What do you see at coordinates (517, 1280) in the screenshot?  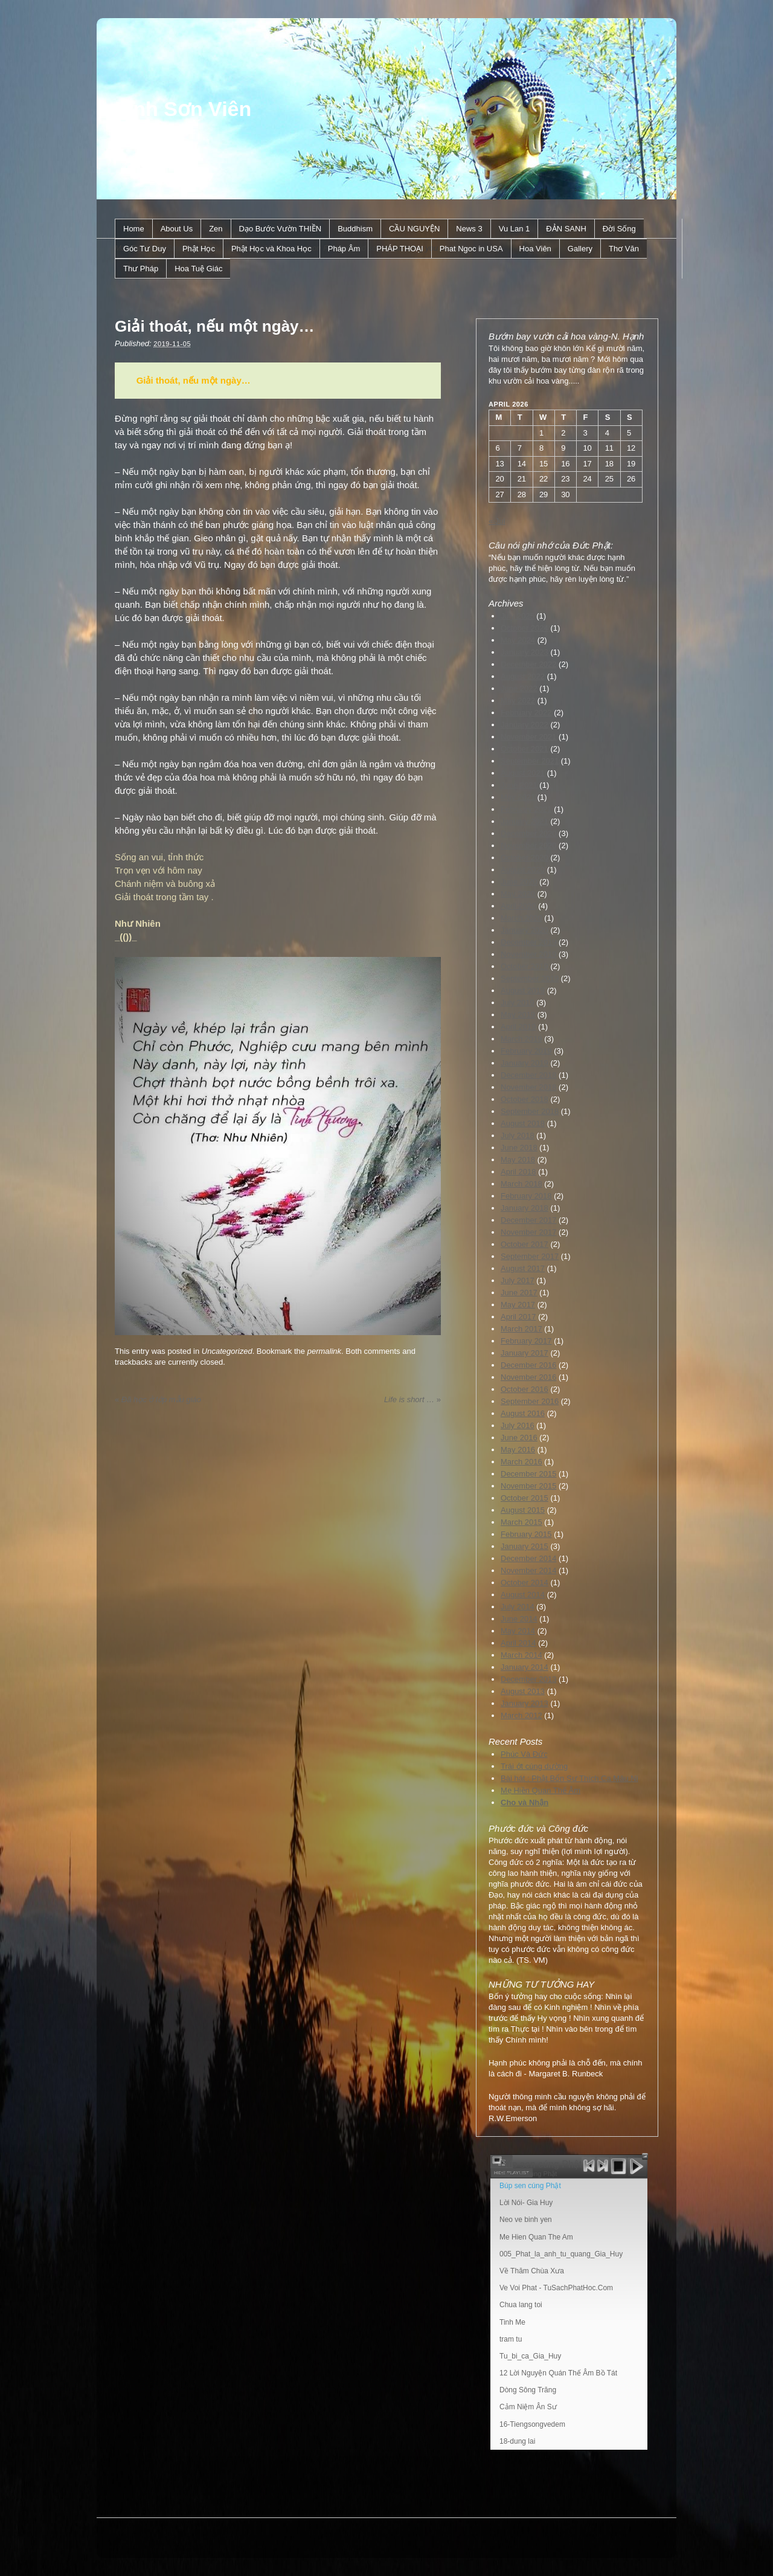 I see `July 2017` at bounding box center [517, 1280].